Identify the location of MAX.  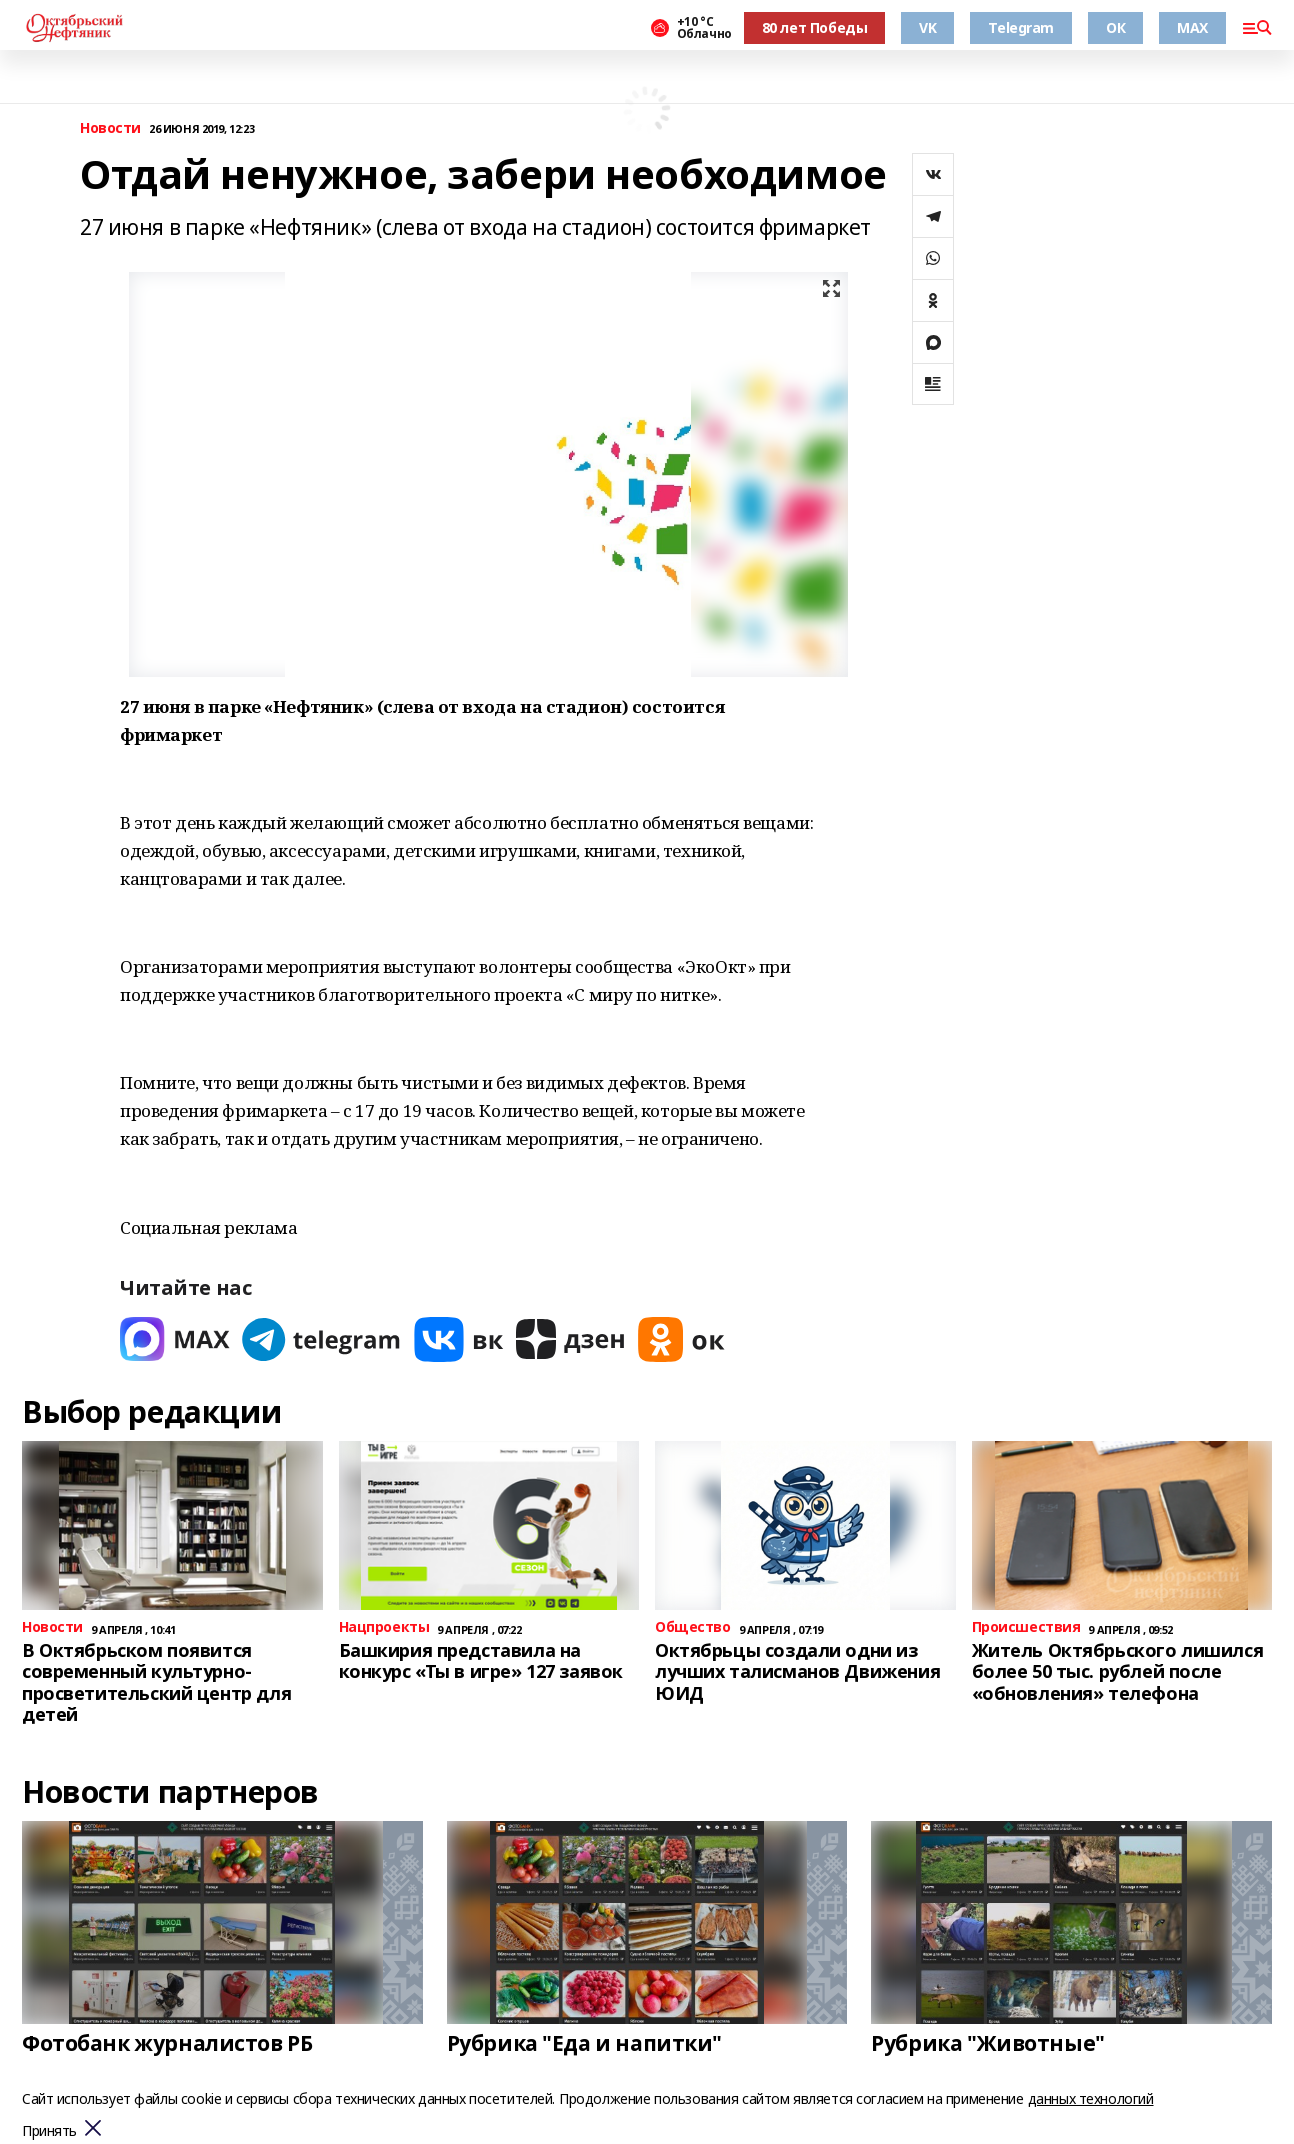
(1192, 27).